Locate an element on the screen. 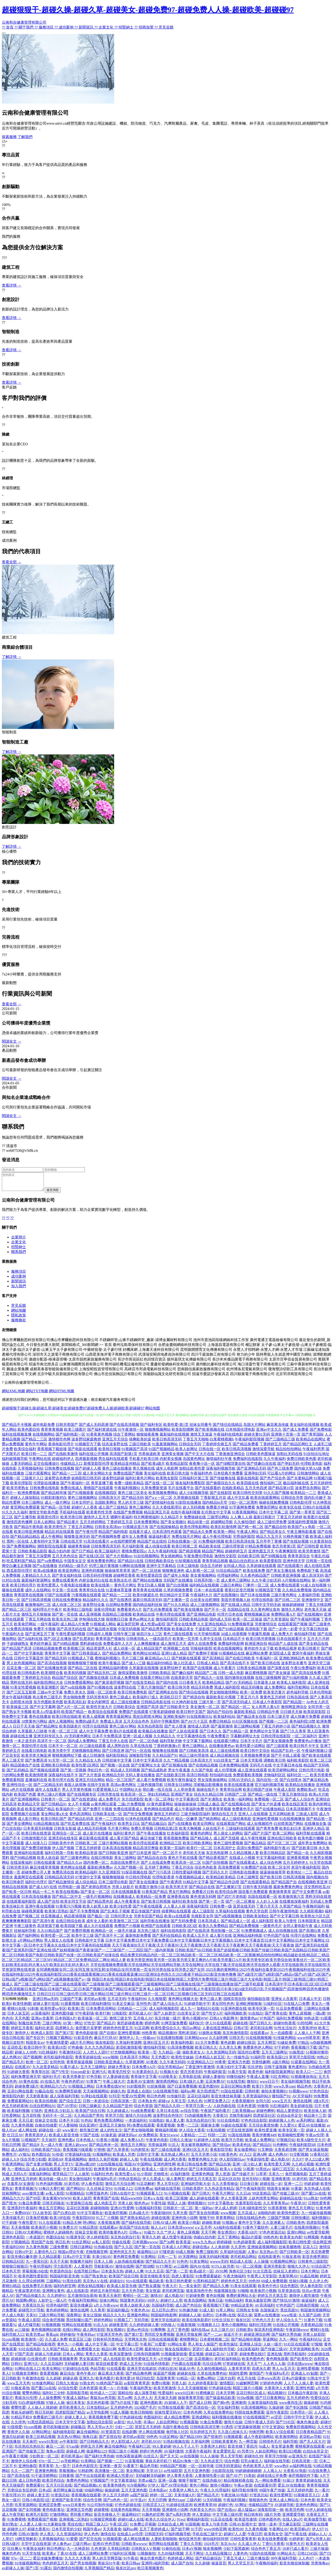 This screenshot has height=2576, width=334. 男人和女人操国产 is located at coordinates (203, 2348).